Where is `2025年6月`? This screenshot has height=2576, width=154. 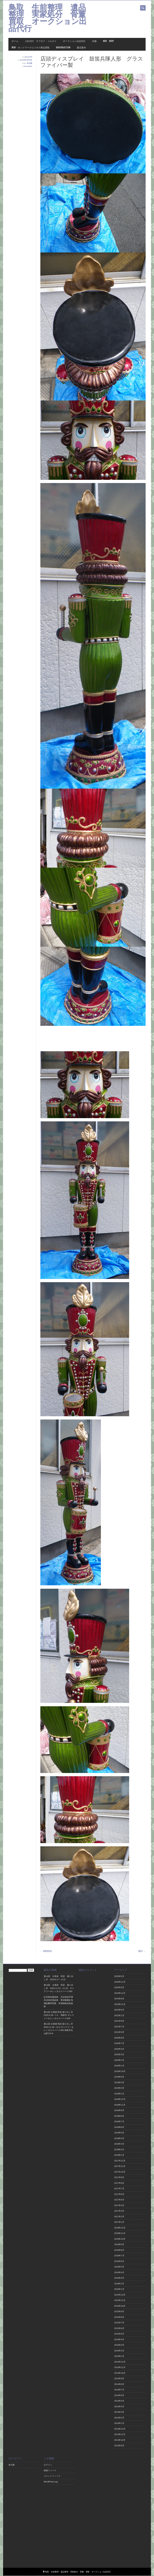 2025年6月 is located at coordinates (119, 1987).